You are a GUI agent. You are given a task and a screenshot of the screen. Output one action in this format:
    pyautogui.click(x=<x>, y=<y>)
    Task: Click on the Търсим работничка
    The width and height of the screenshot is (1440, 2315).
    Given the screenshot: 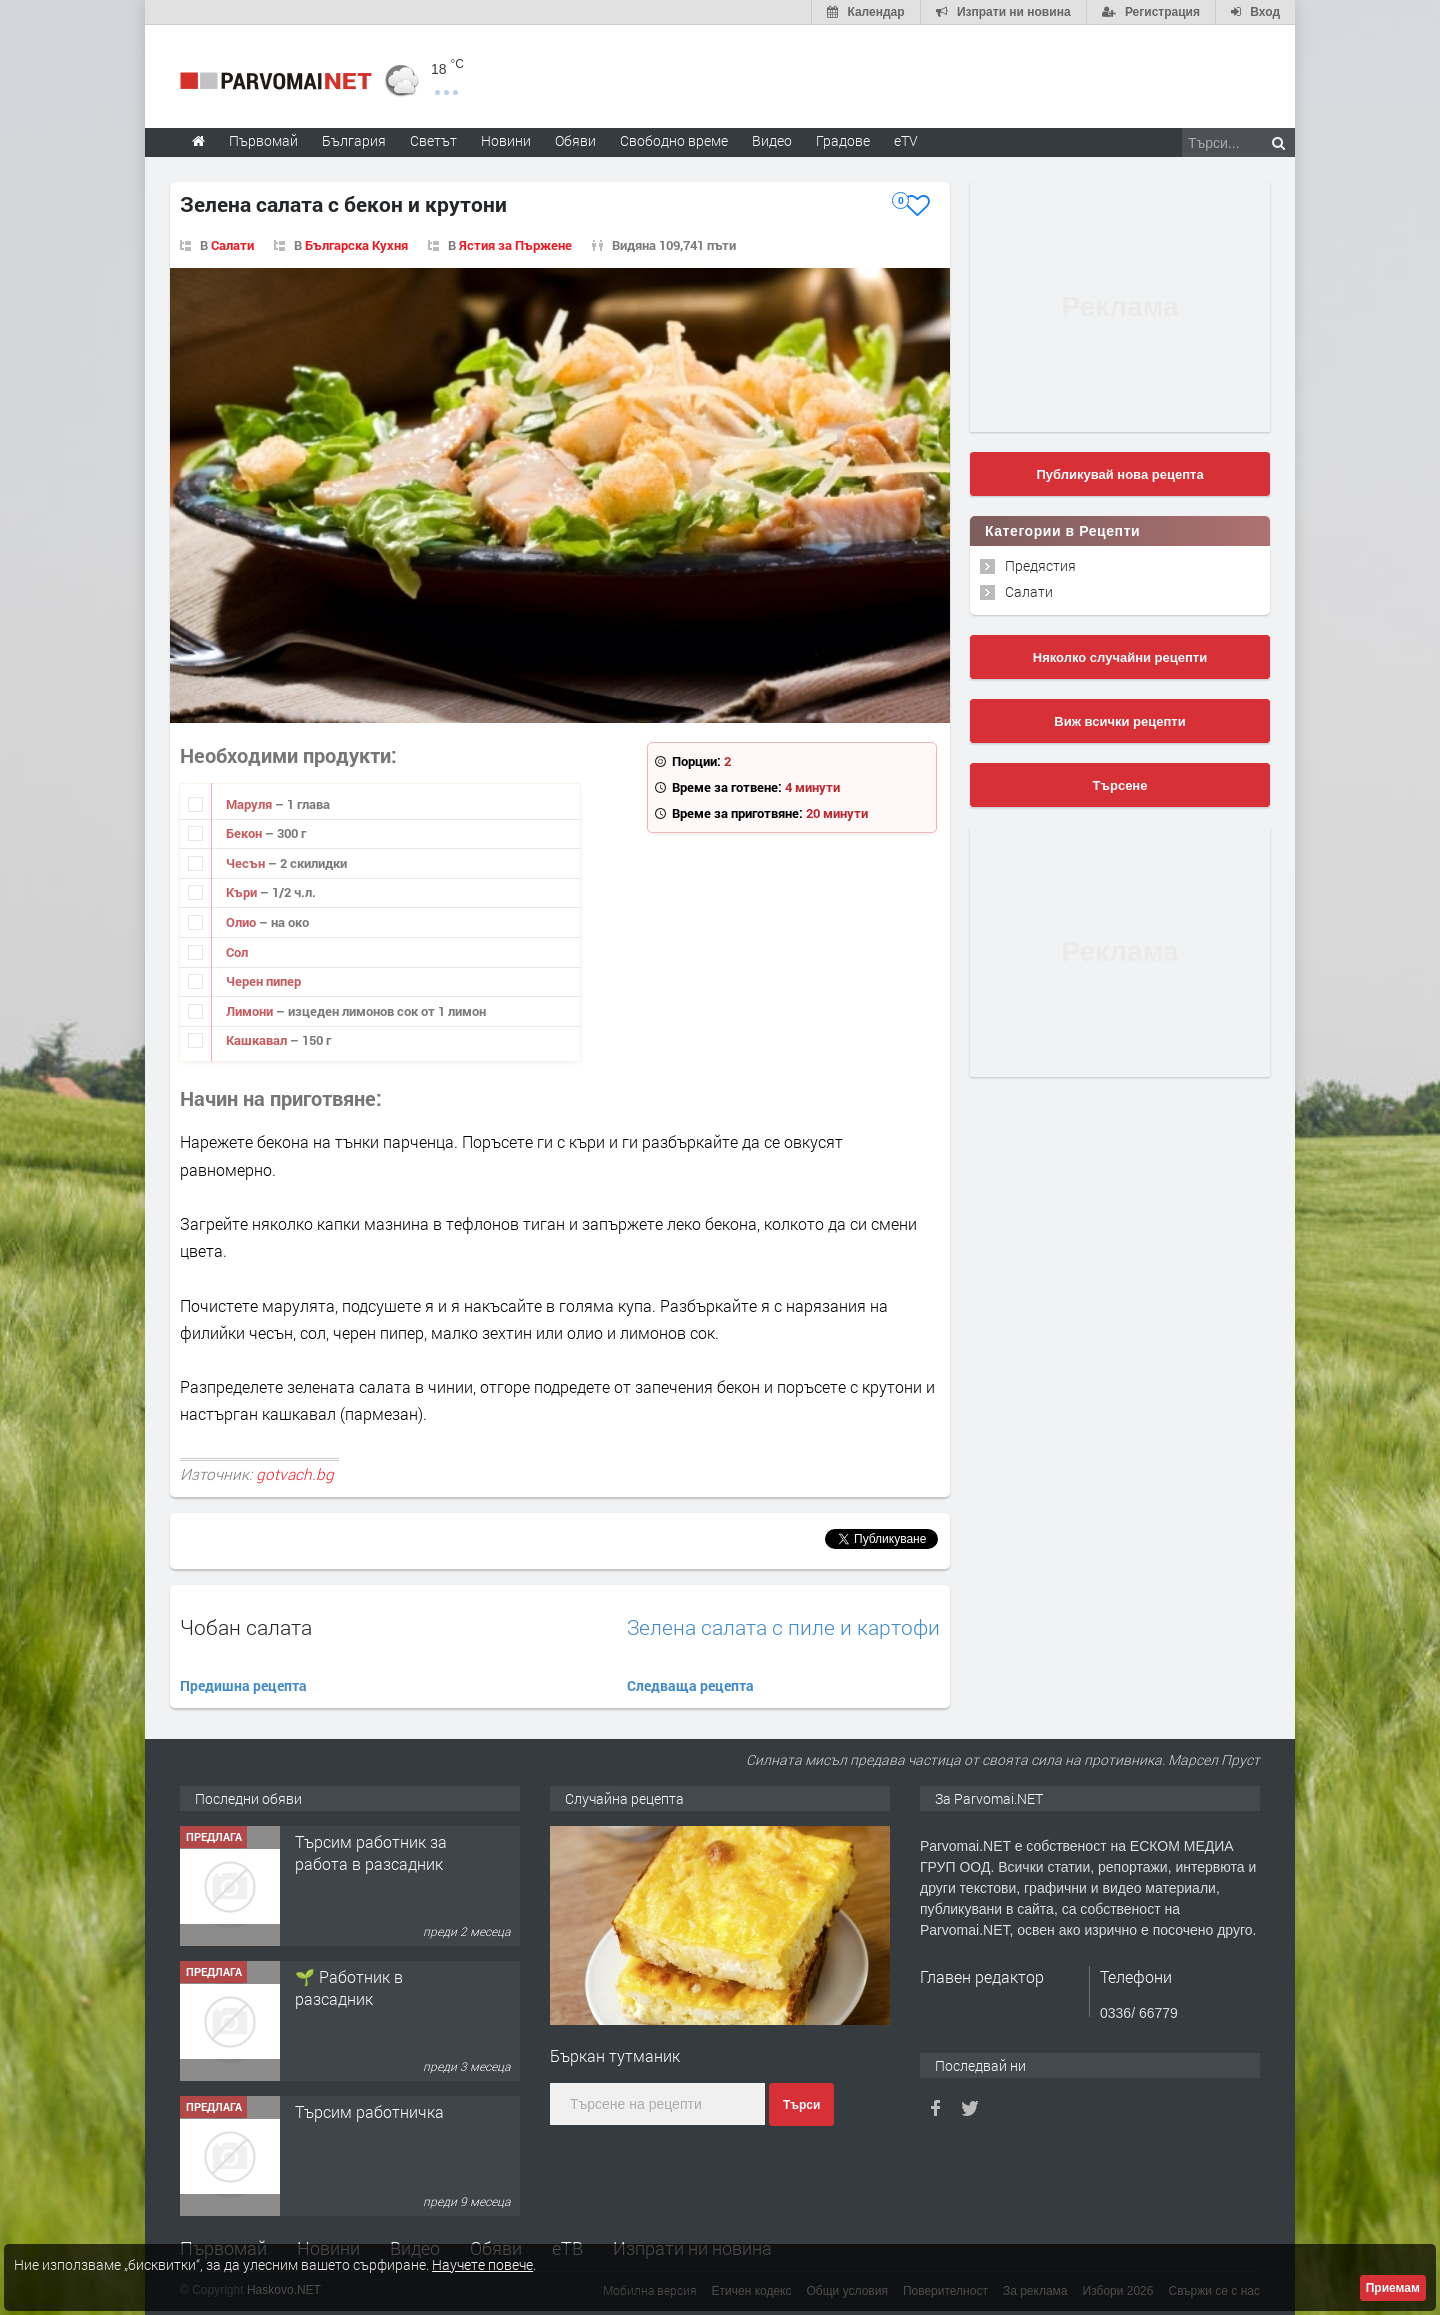 What is the action you would take?
    pyautogui.click(x=369, y=2111)
    